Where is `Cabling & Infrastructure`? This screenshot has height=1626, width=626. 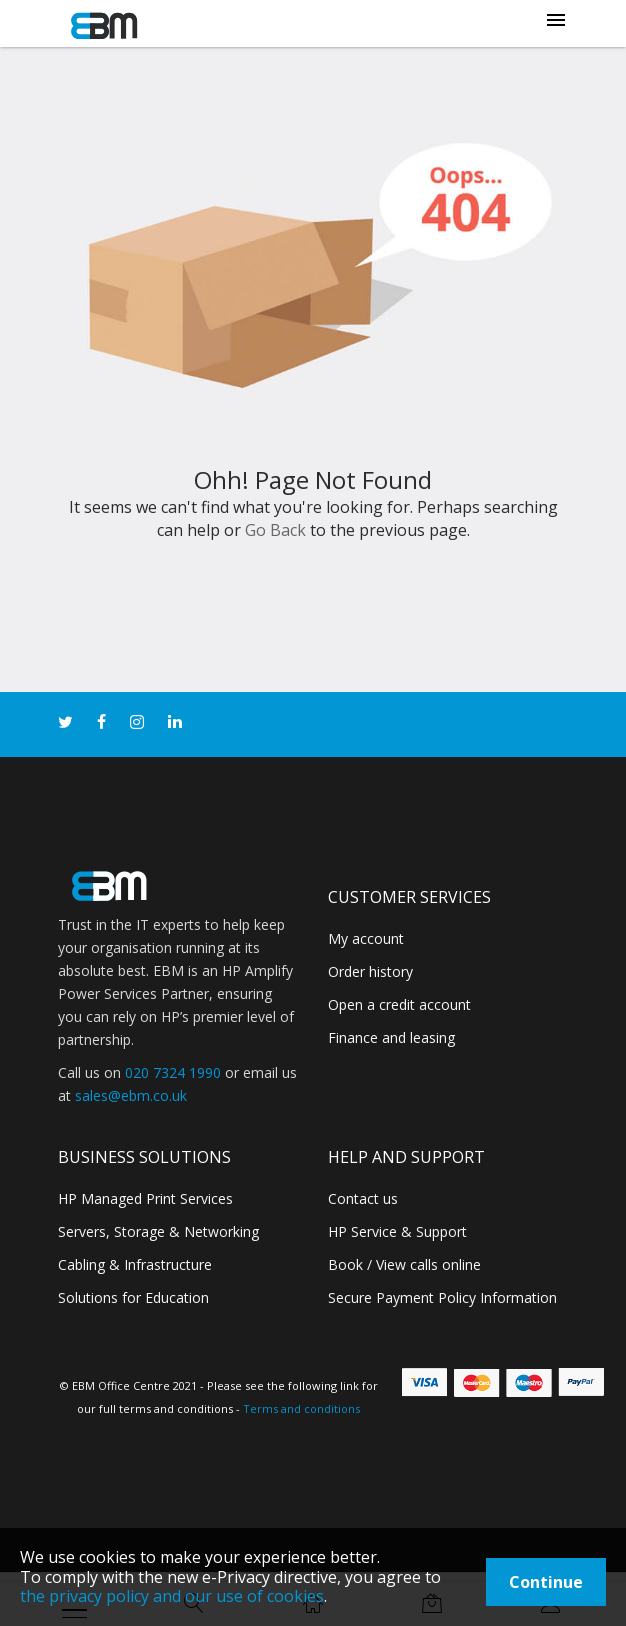 Cabling & Infrastructure is located at coordinates (135, 1264).